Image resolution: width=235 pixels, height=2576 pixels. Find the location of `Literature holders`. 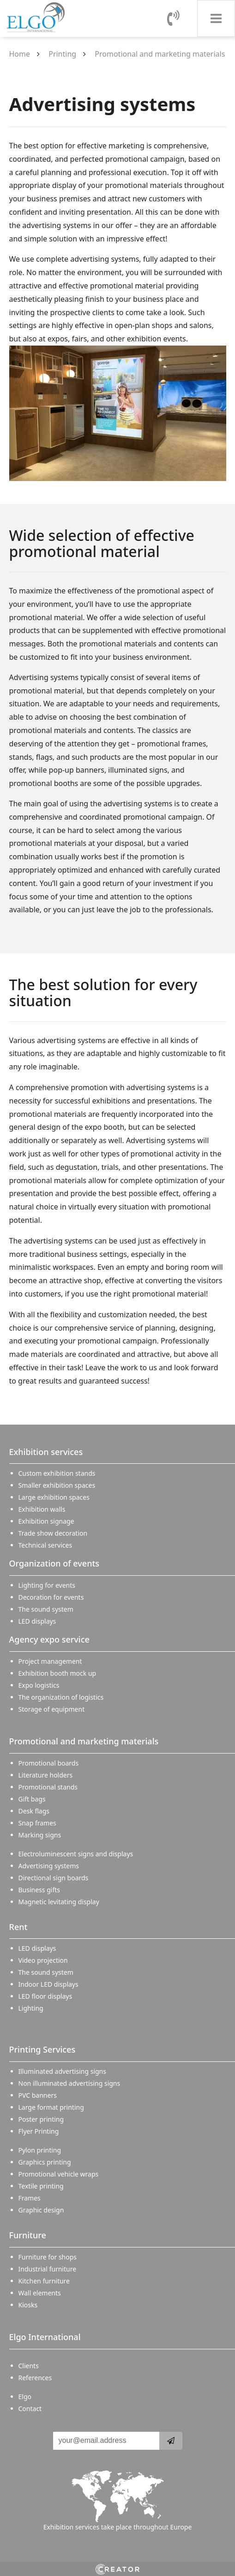

Literature holders is located at coordinates (45, 1775).